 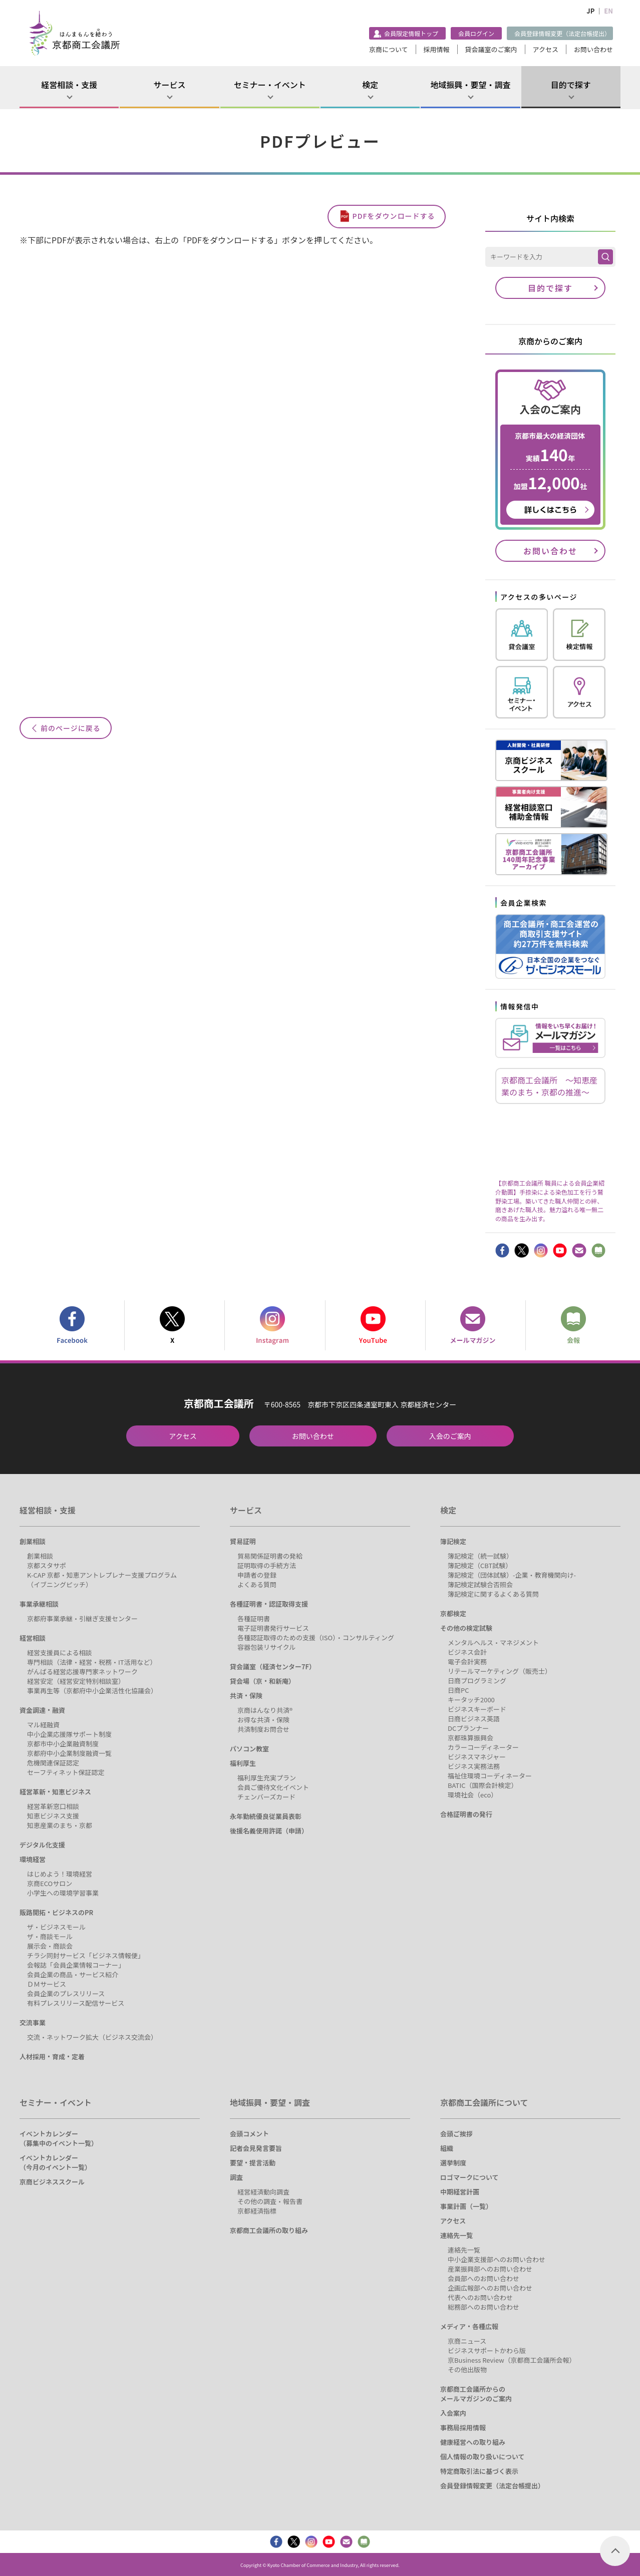 What do you see at coordinates (256, 2148) in the screenshot?
I see `記者会見発言要旨` at bounding box center [256, 2148].